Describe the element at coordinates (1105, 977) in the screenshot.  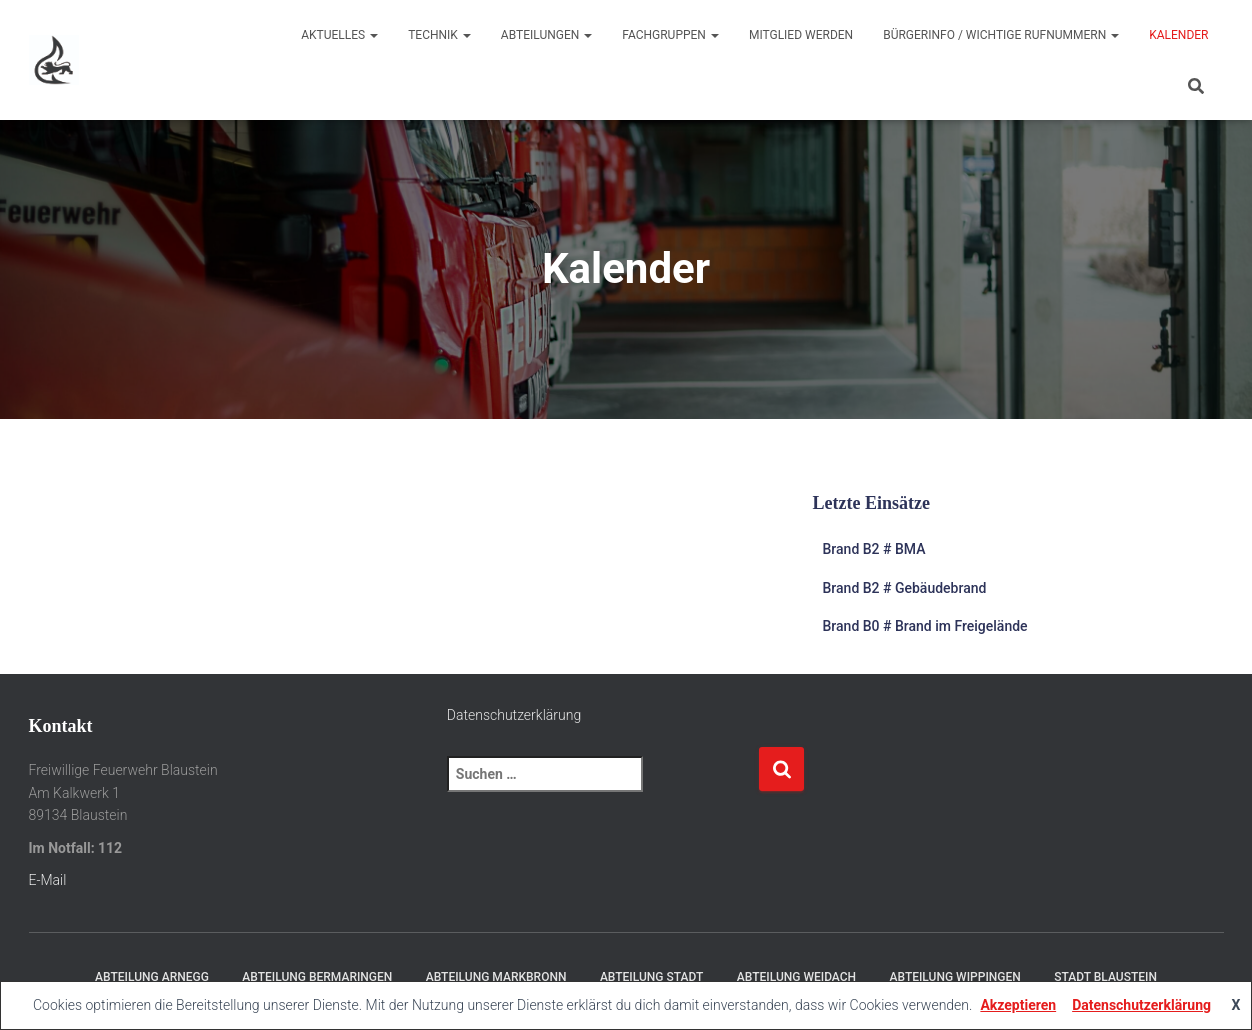
I see `Stadt Blaustein` at that location.